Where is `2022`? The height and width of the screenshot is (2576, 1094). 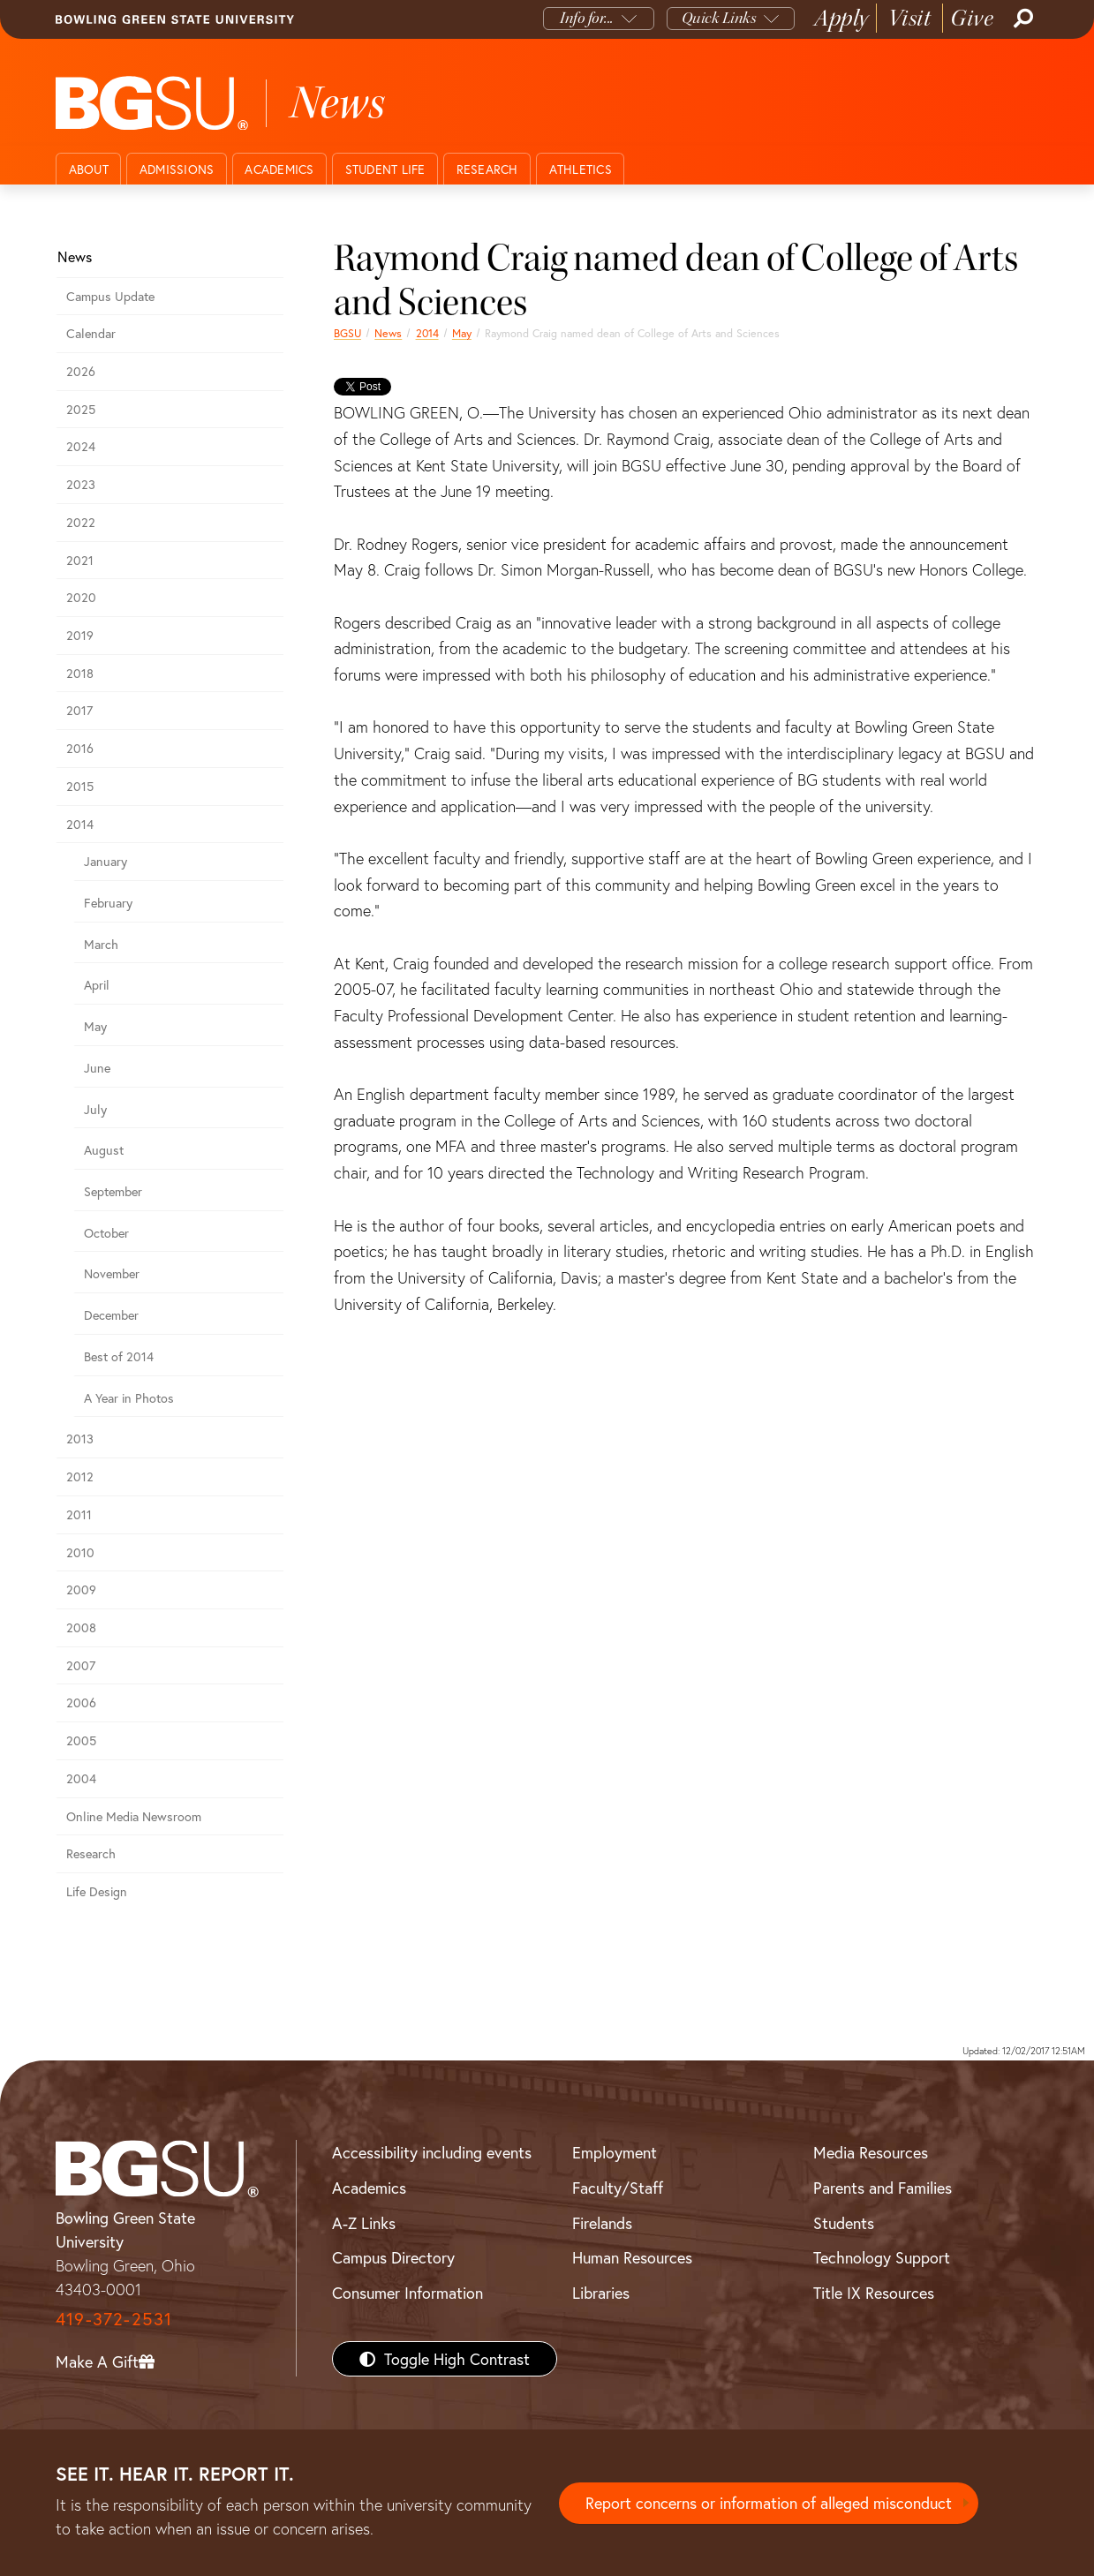 2022 is located at coordinates (80, 522).